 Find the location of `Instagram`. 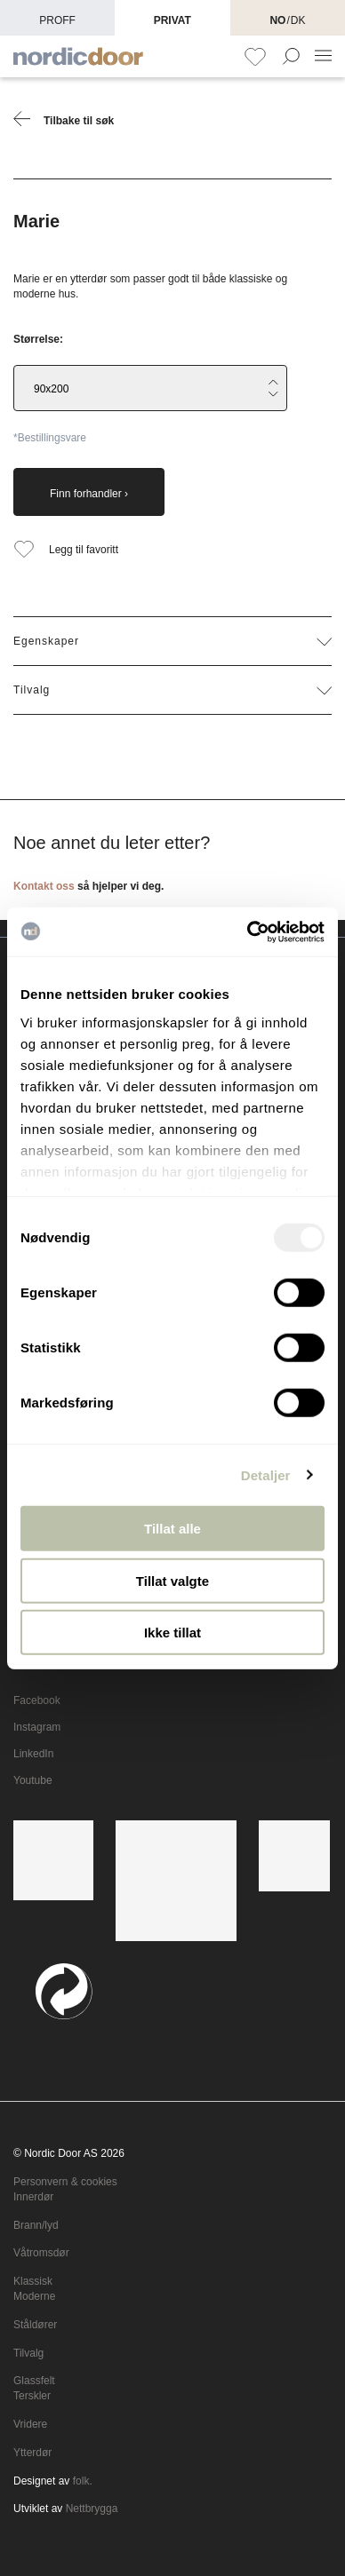

Instagram is located at coordinates (36, 1727).